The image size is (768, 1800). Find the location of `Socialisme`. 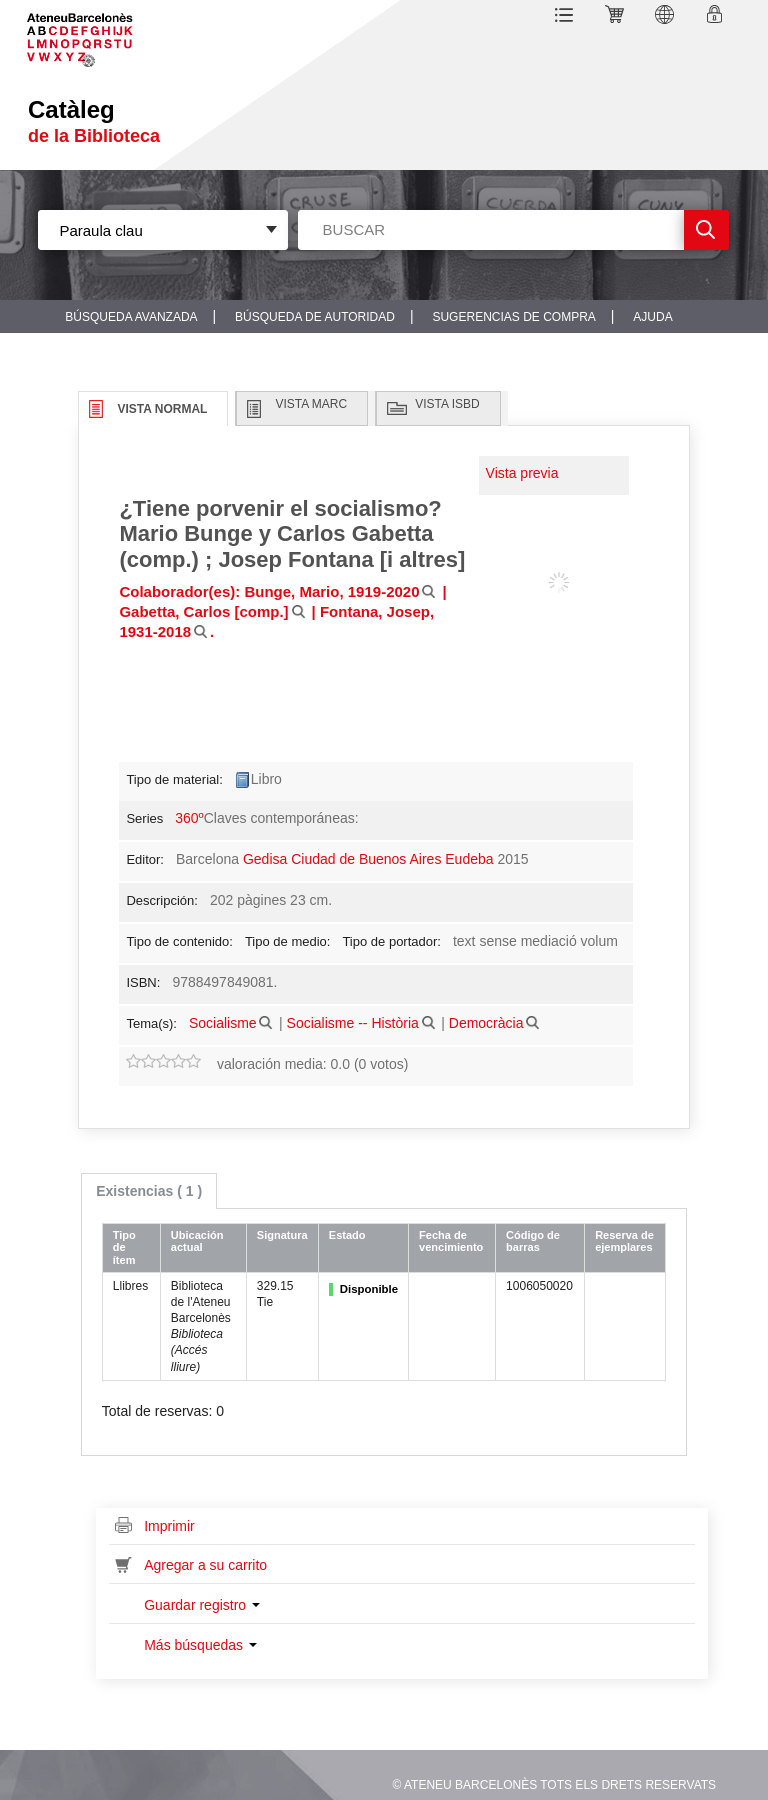

Socialisme is located at coordinates (223, 1023).